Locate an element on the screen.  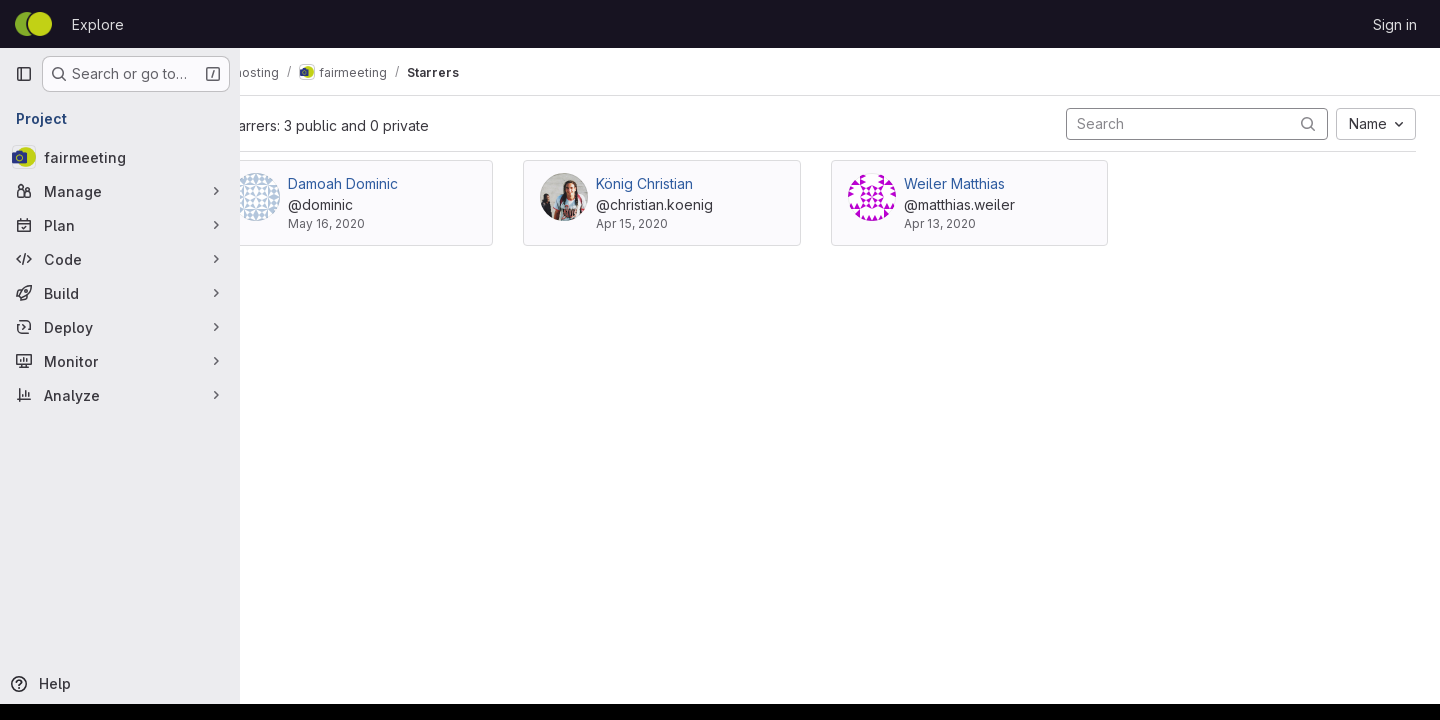
[fairmeeting] is located at coordinates (120, 157).